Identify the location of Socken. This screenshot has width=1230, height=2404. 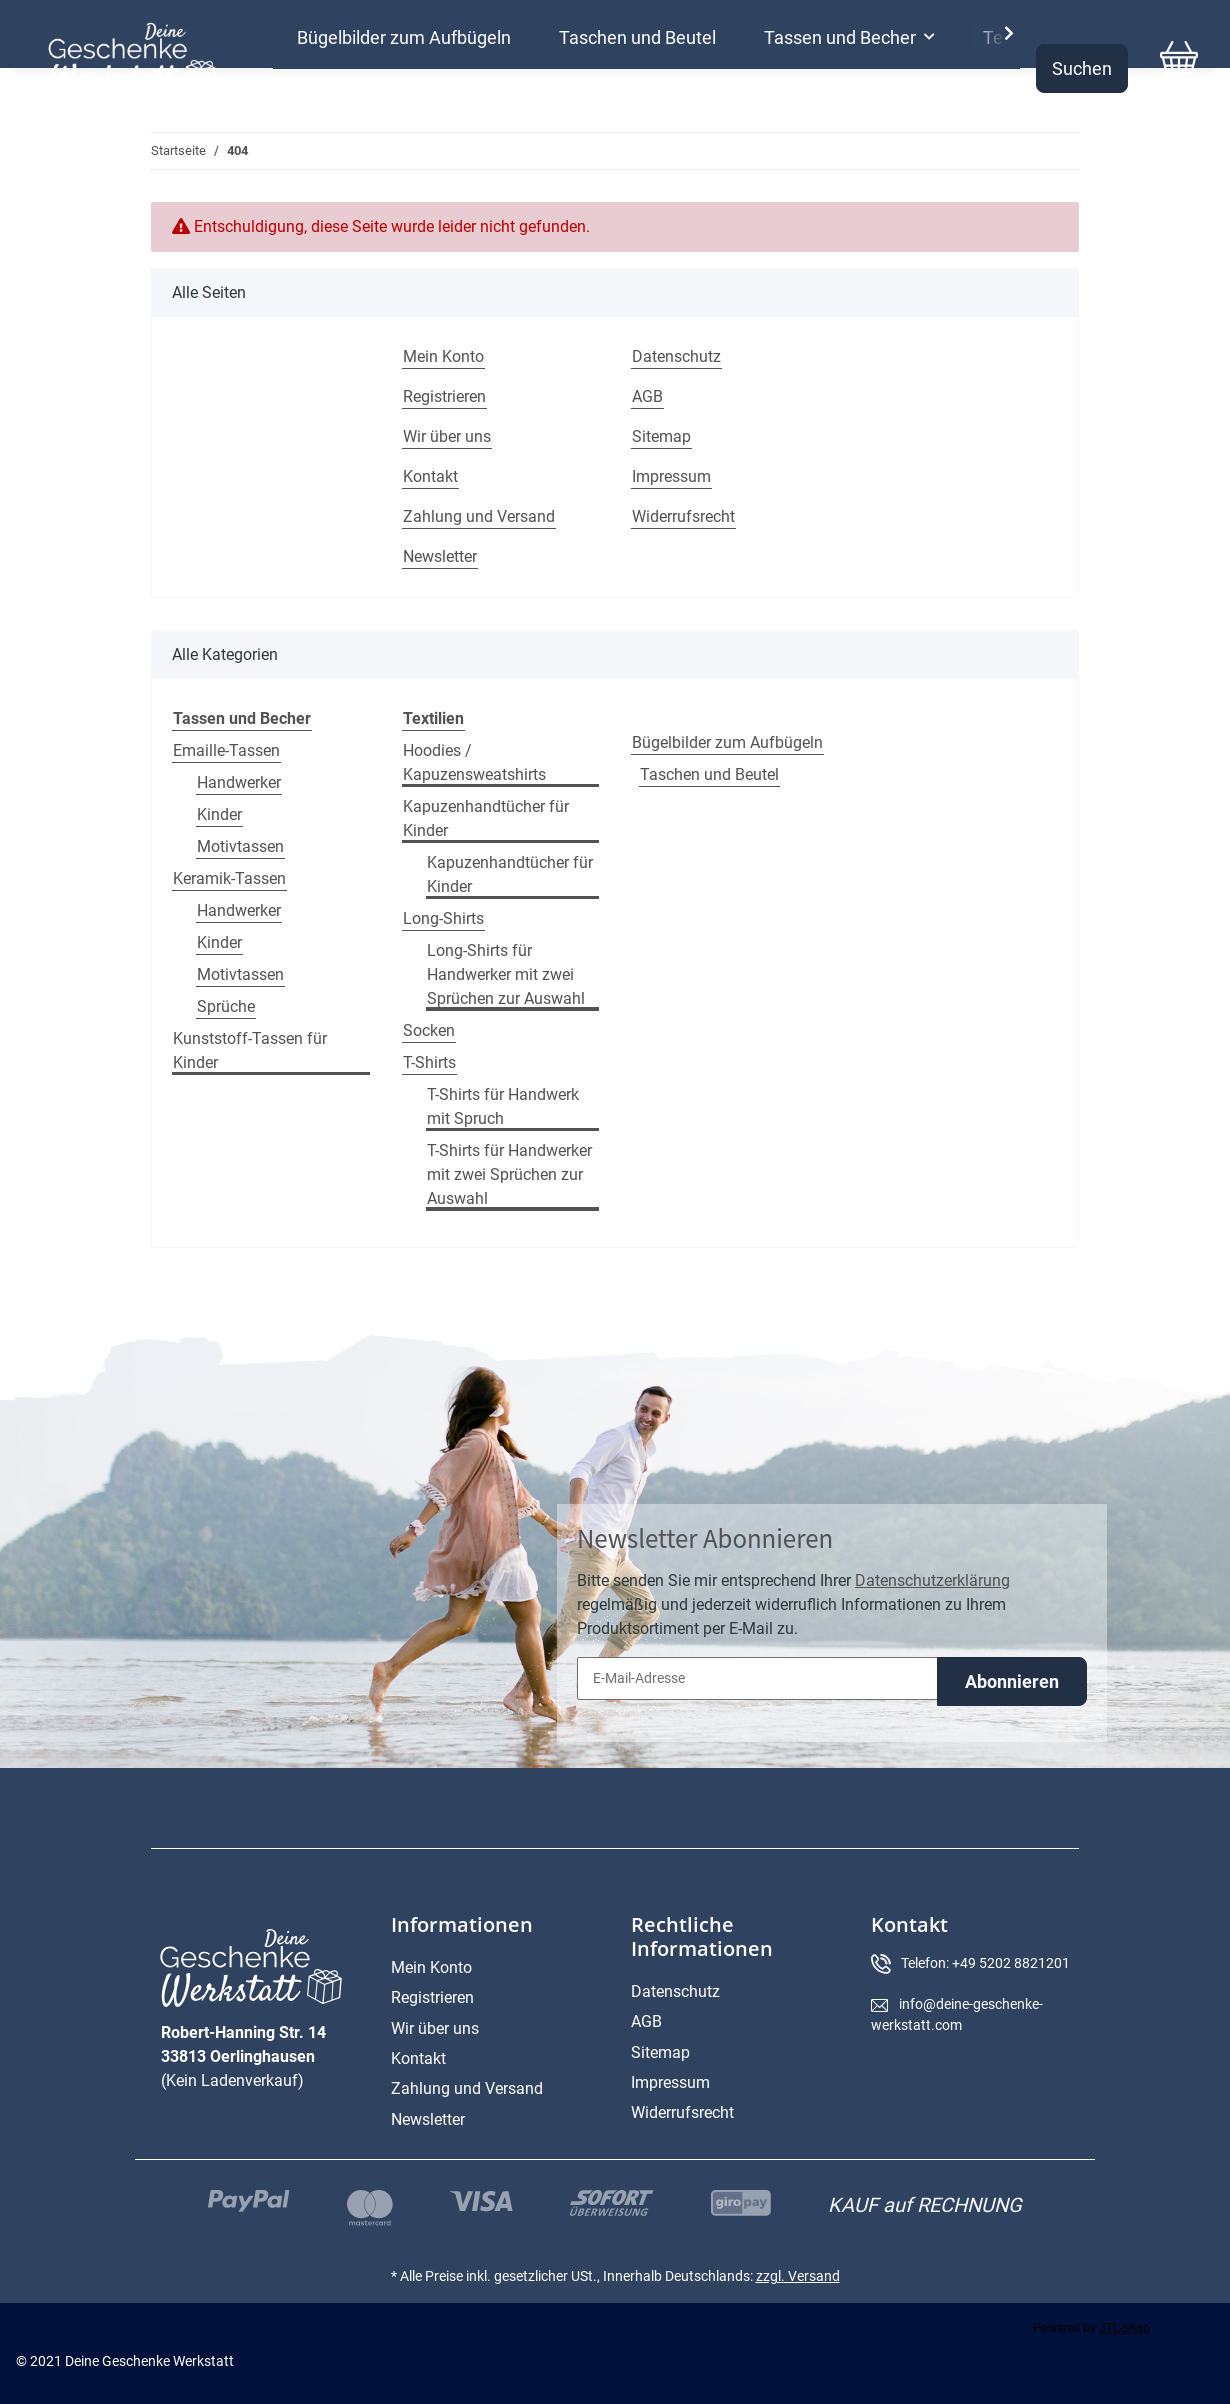
(429, 1030).